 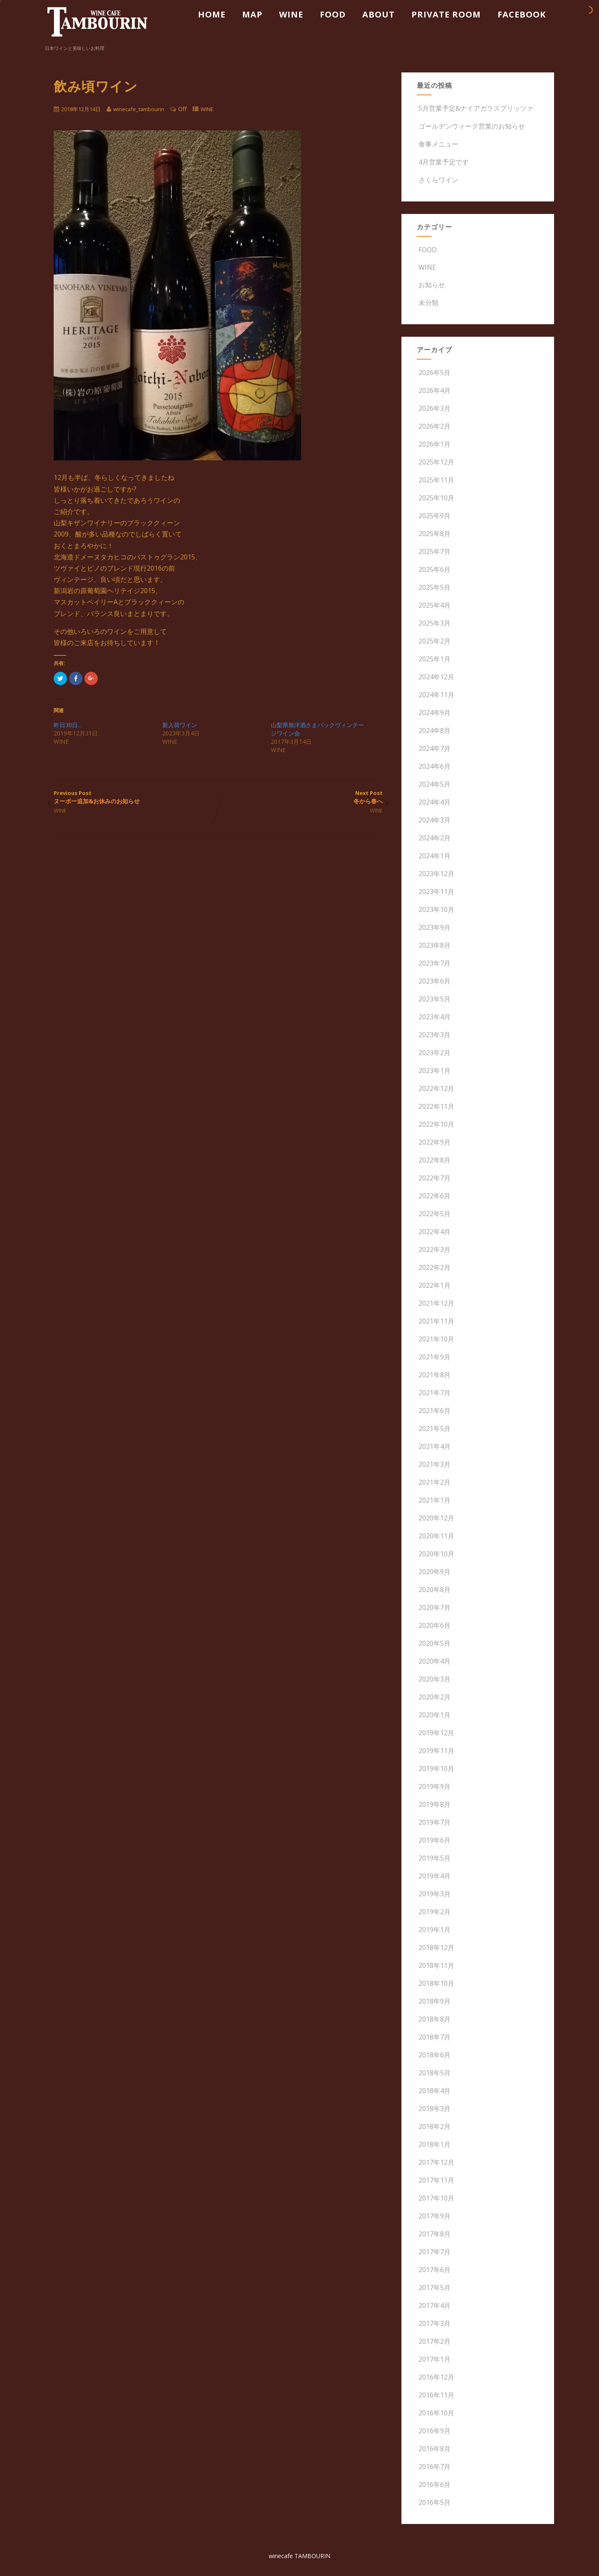 I want to click on 2021年2月, so click(x=434, y=1482).